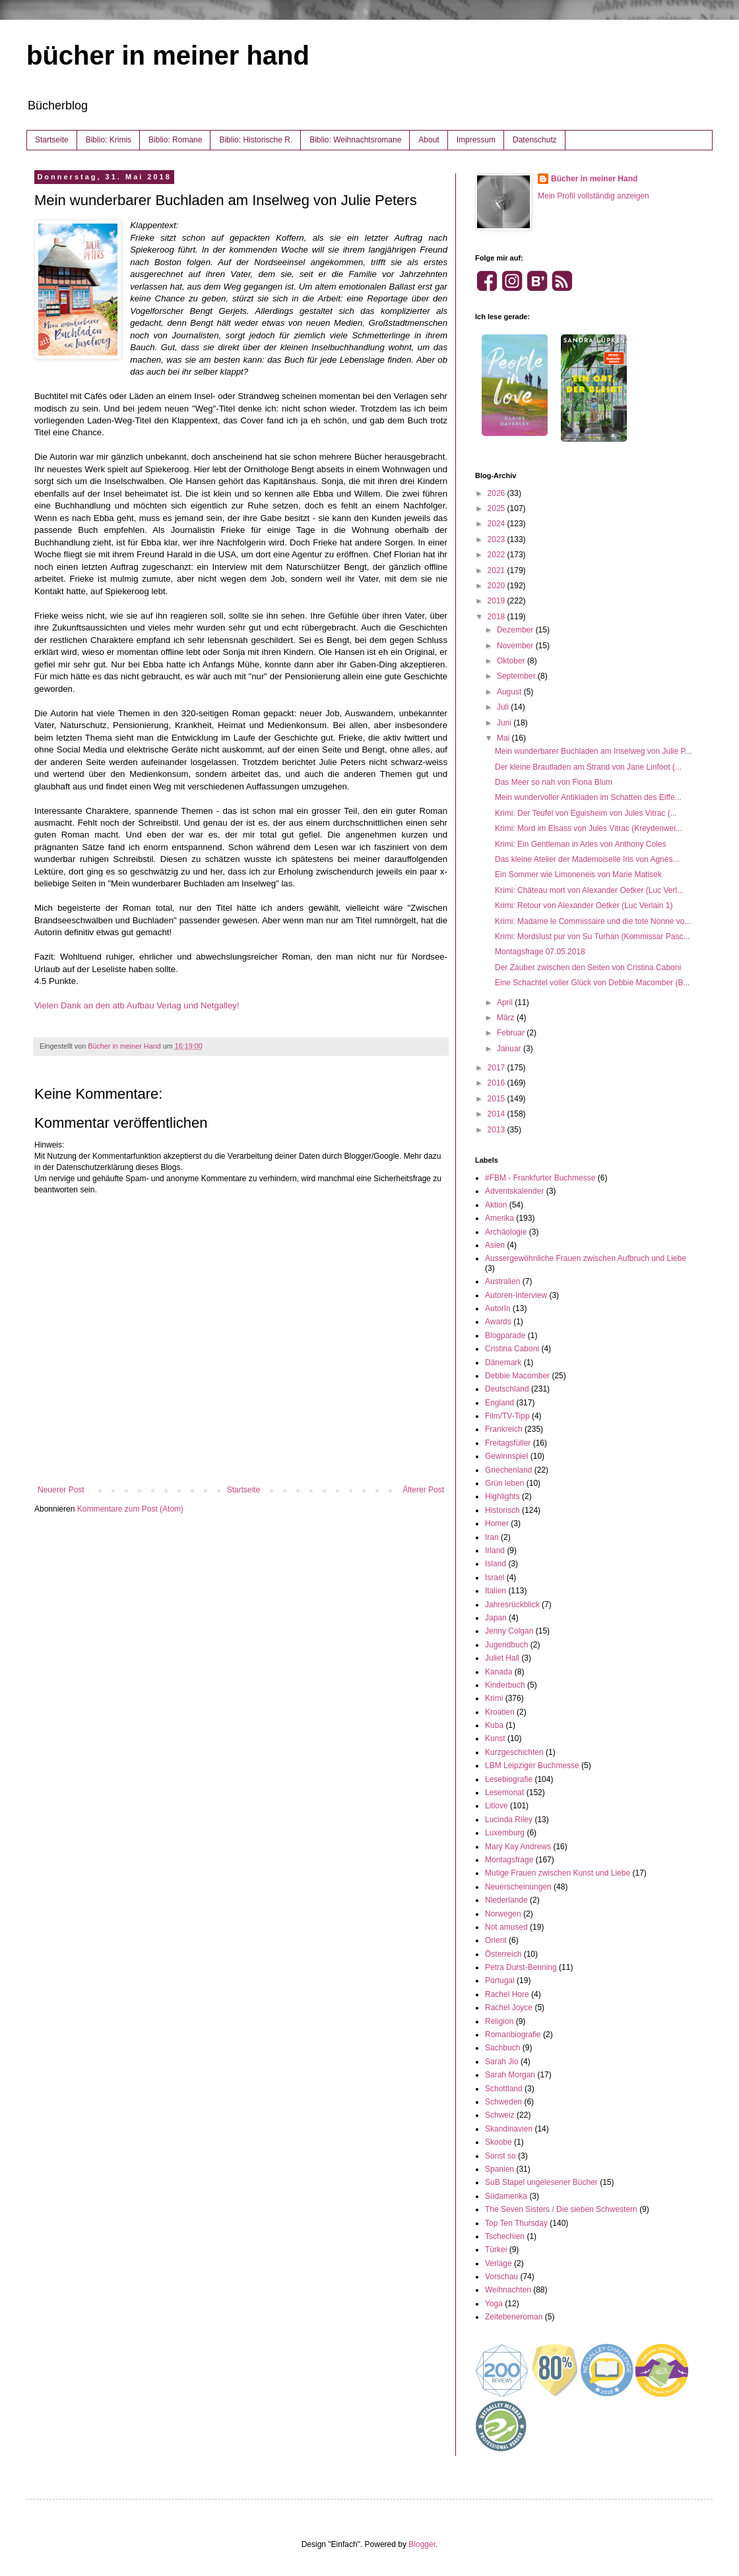 This screenshot has height=2576, width=739. I want to click on Film/TV-Tipp, so click(507, 1416).